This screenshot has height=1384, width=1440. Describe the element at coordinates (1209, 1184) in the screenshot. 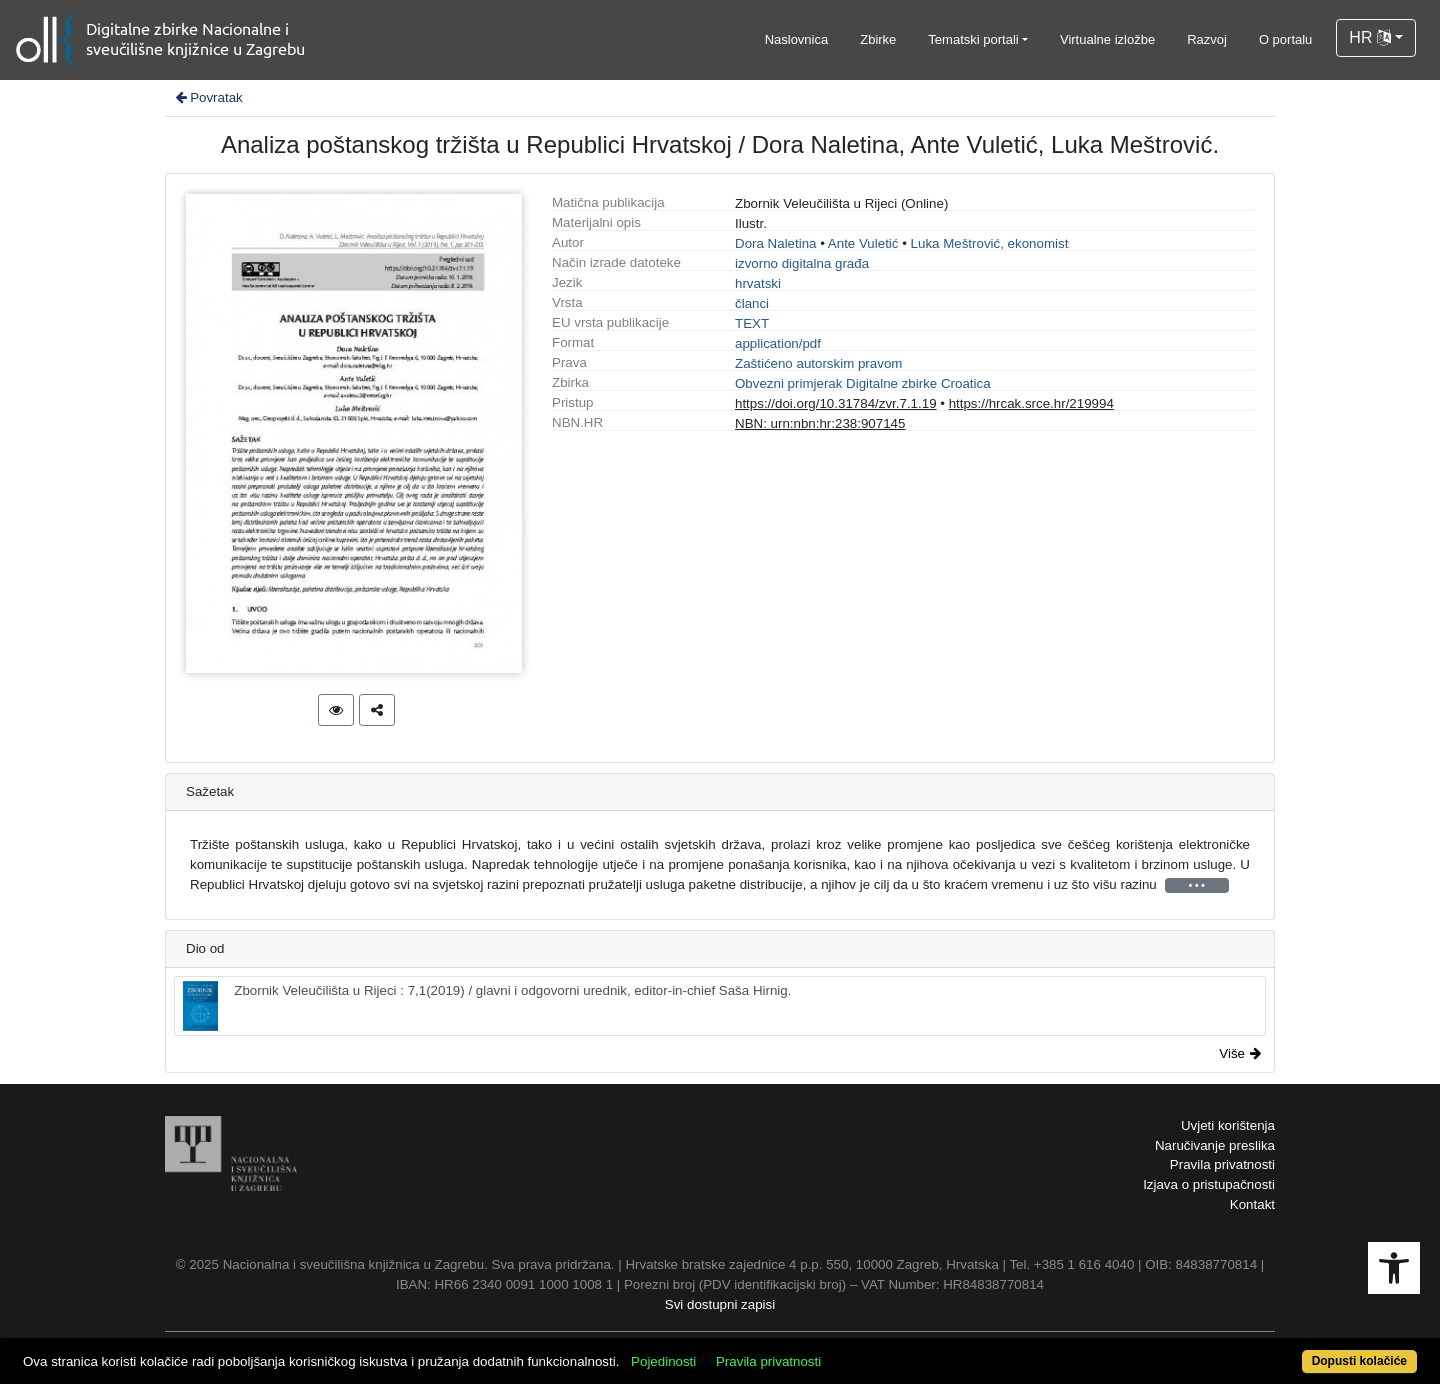

I see `Izjava o pristupačnosti` at that location.